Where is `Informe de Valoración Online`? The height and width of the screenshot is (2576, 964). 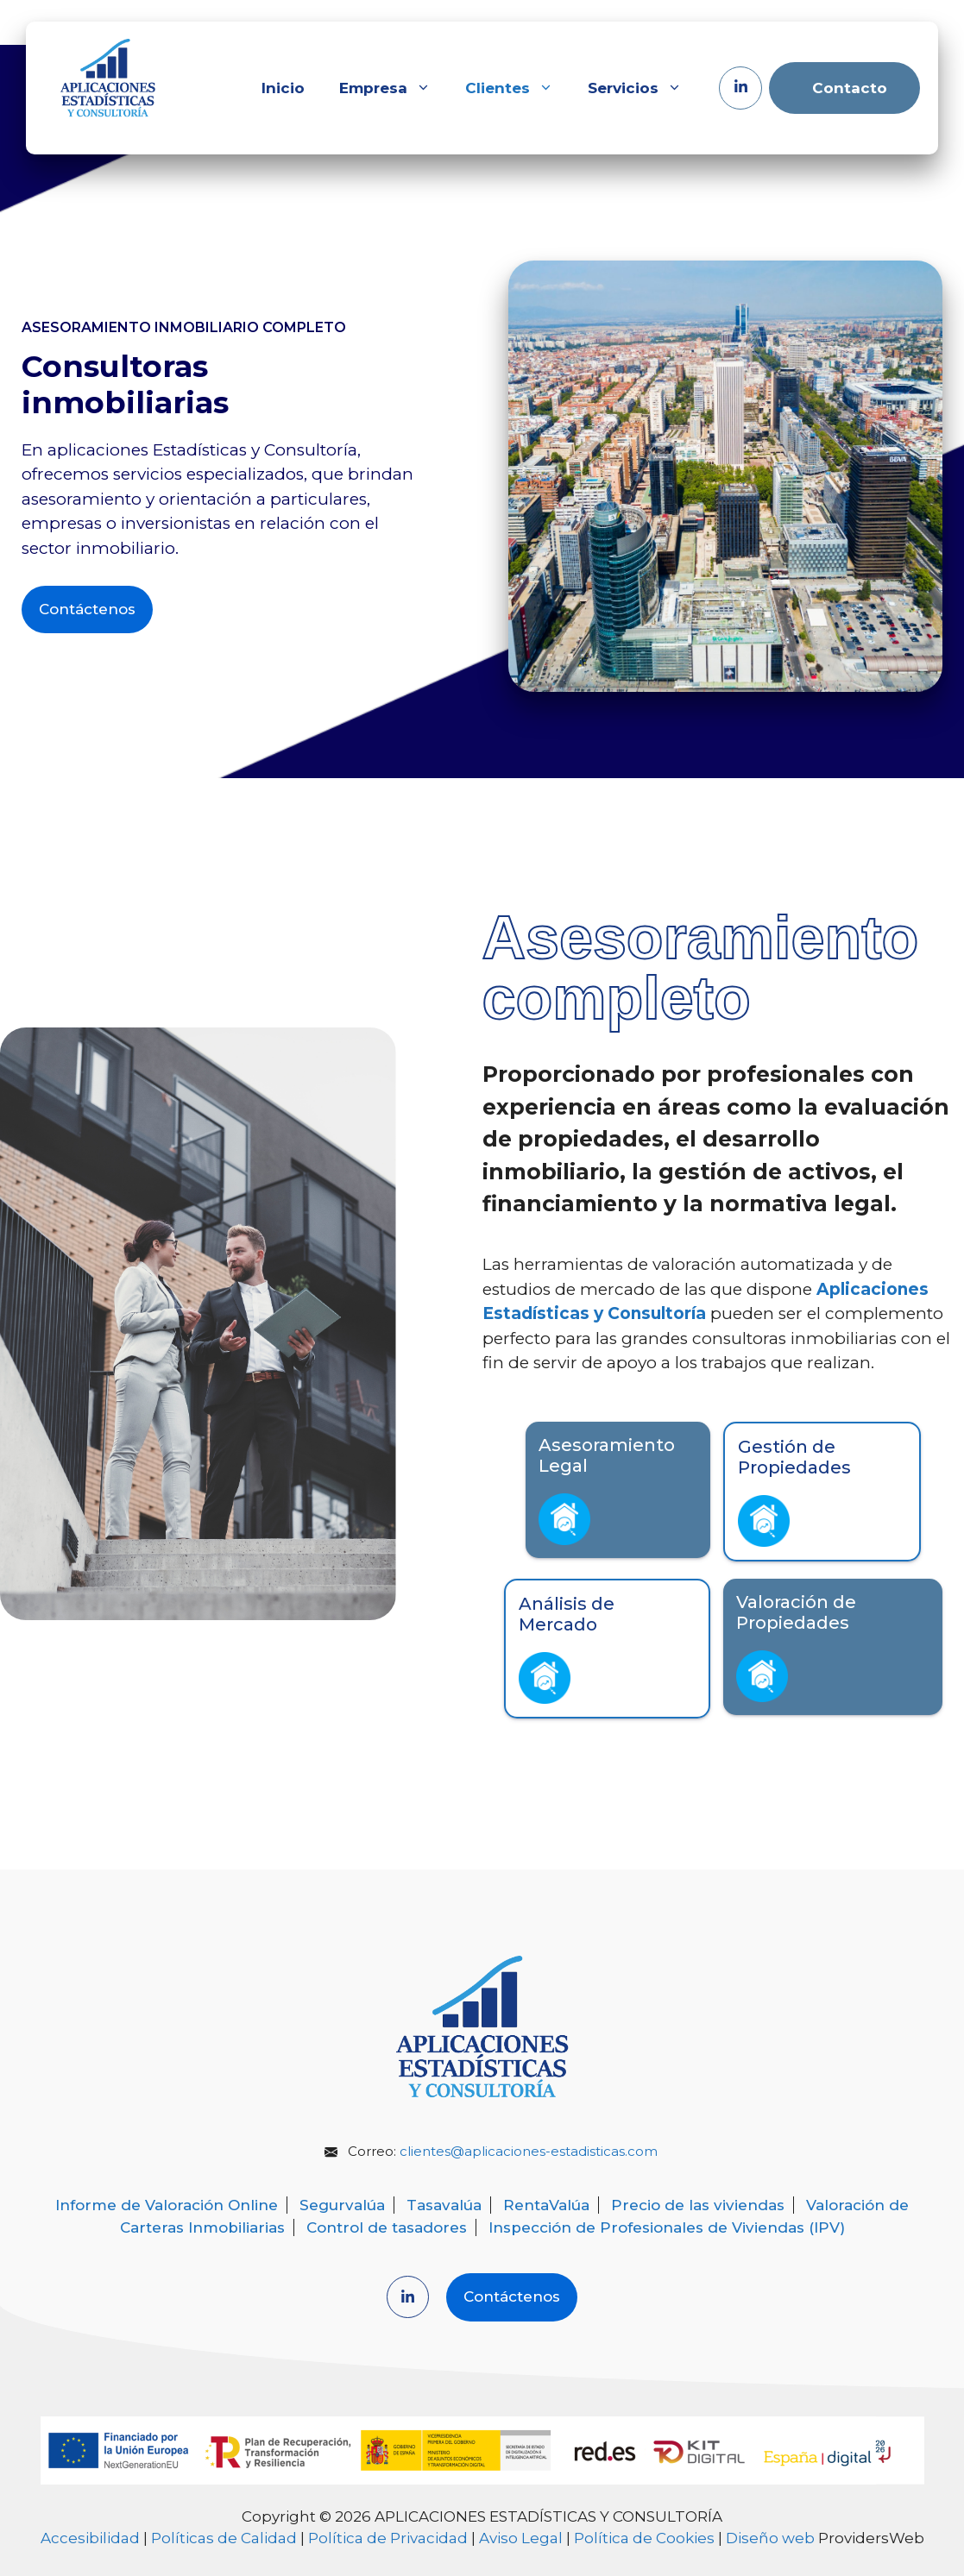 Informe de Valoración Online is located at coordinates (166, 2205).